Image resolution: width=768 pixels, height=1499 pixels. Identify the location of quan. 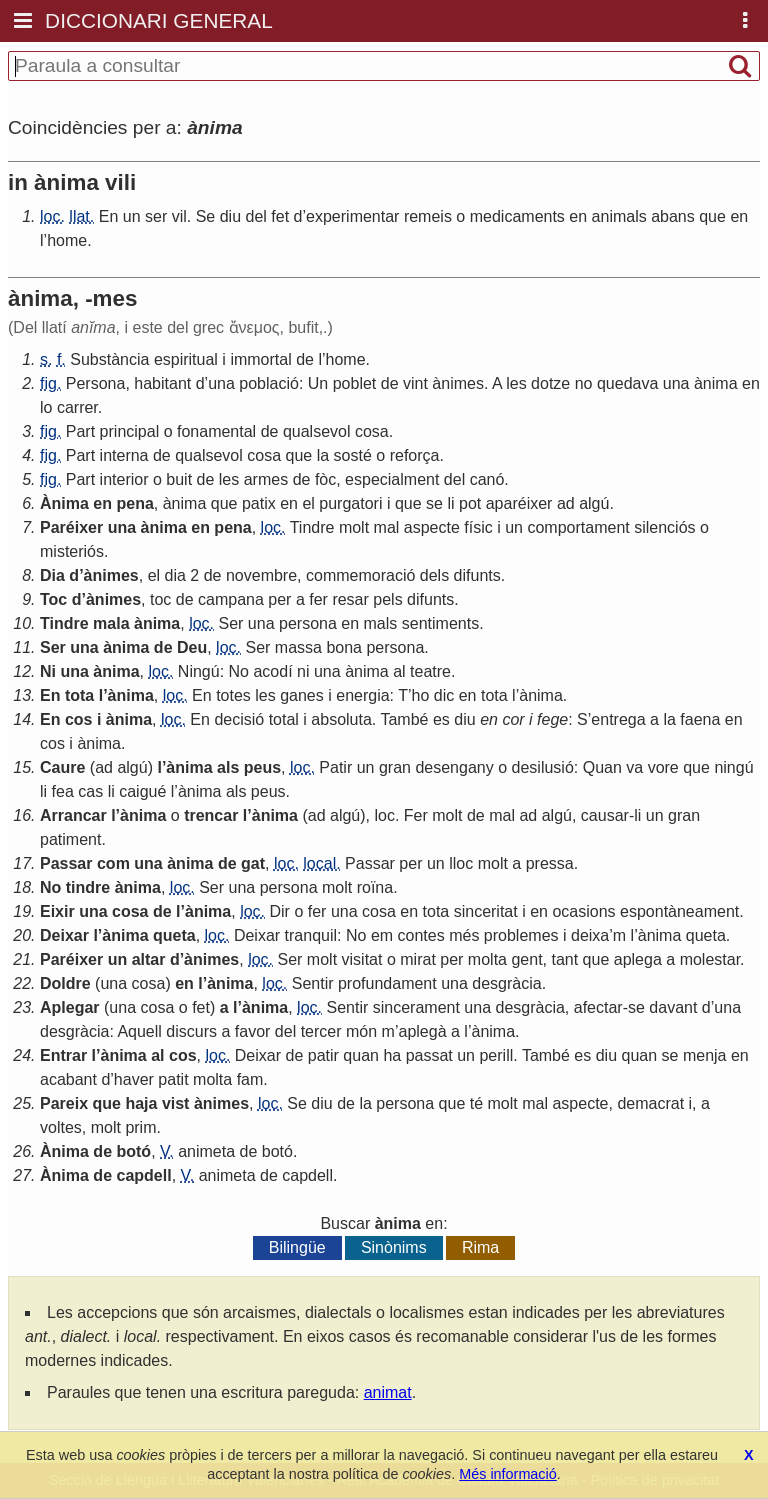
(361, 1055).